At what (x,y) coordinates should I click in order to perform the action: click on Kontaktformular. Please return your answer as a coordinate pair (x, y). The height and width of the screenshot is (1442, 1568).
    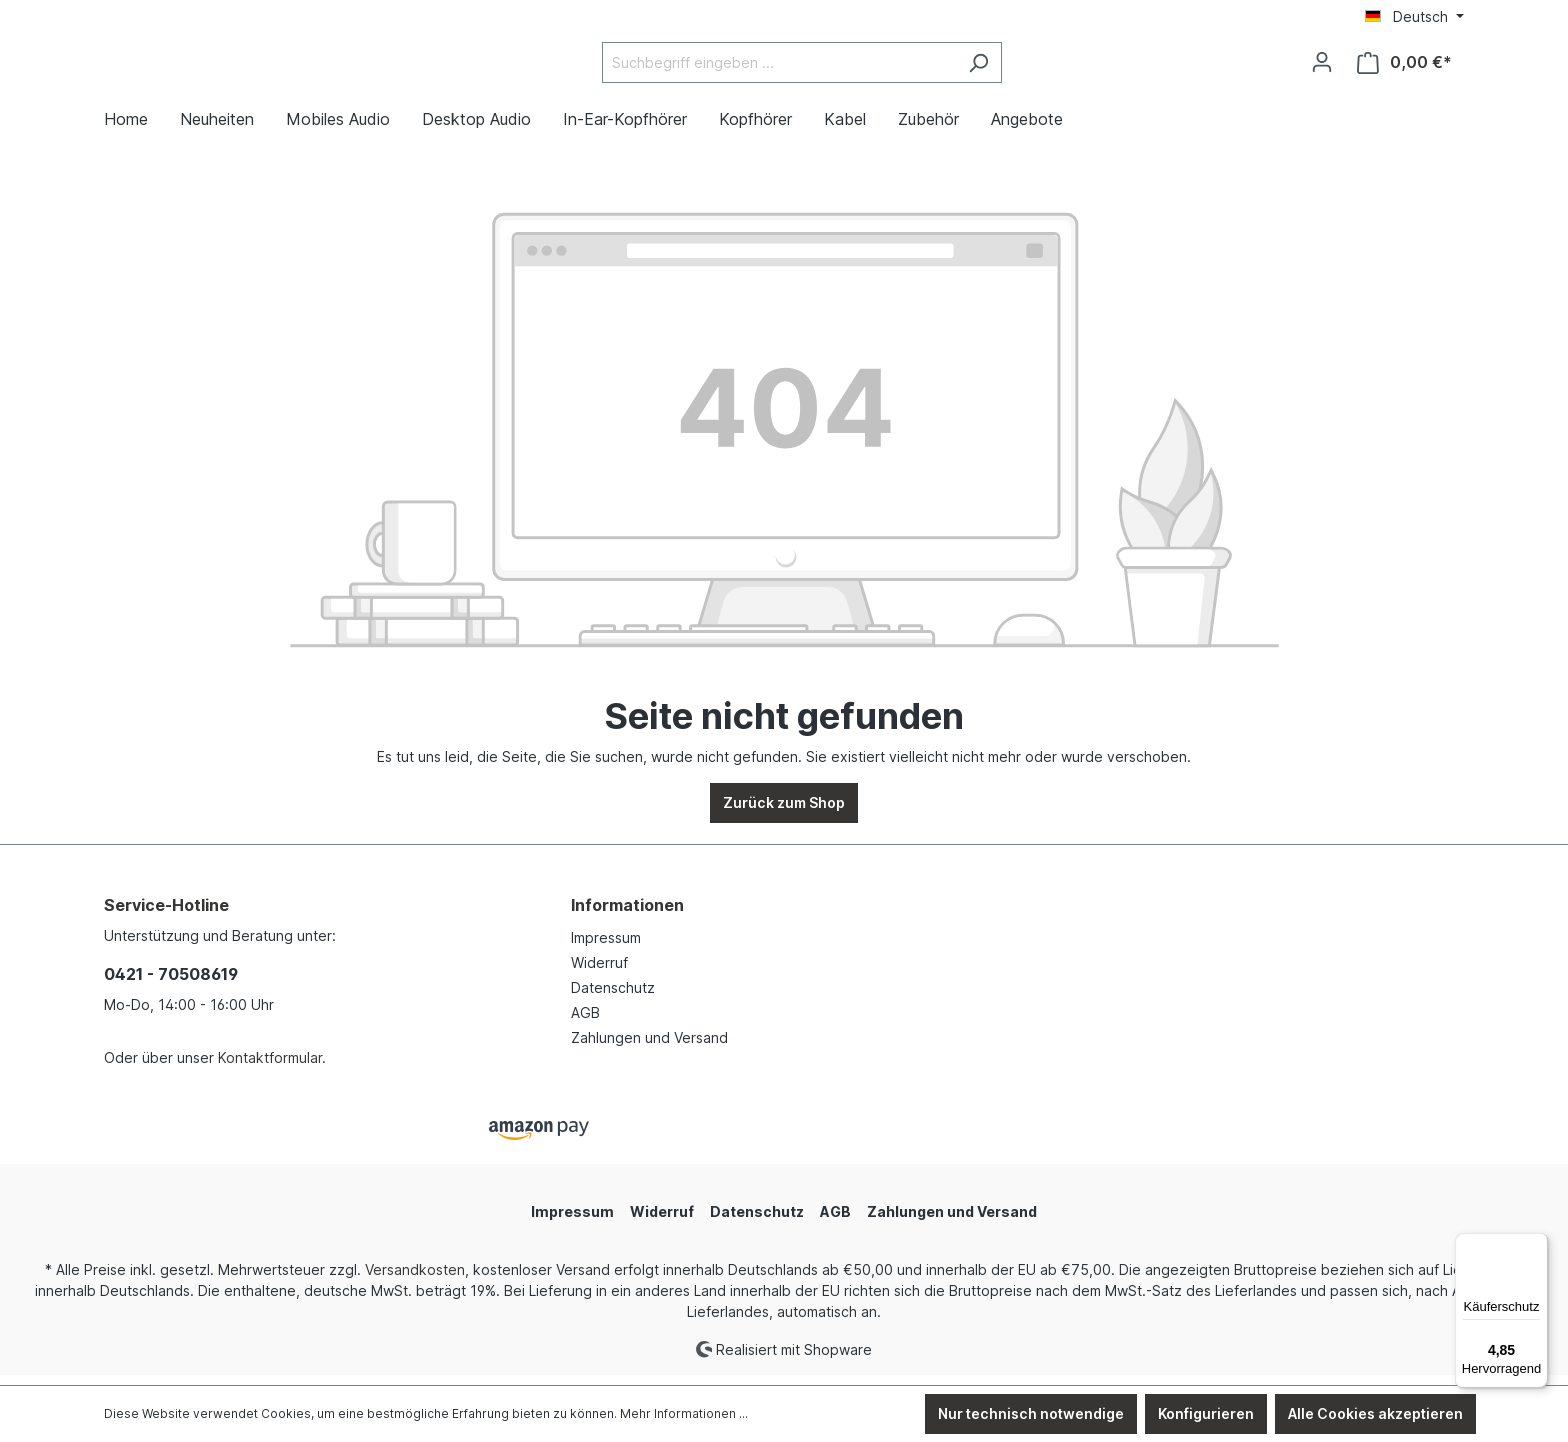
    Looking at the image, I should click on (270, 1067).